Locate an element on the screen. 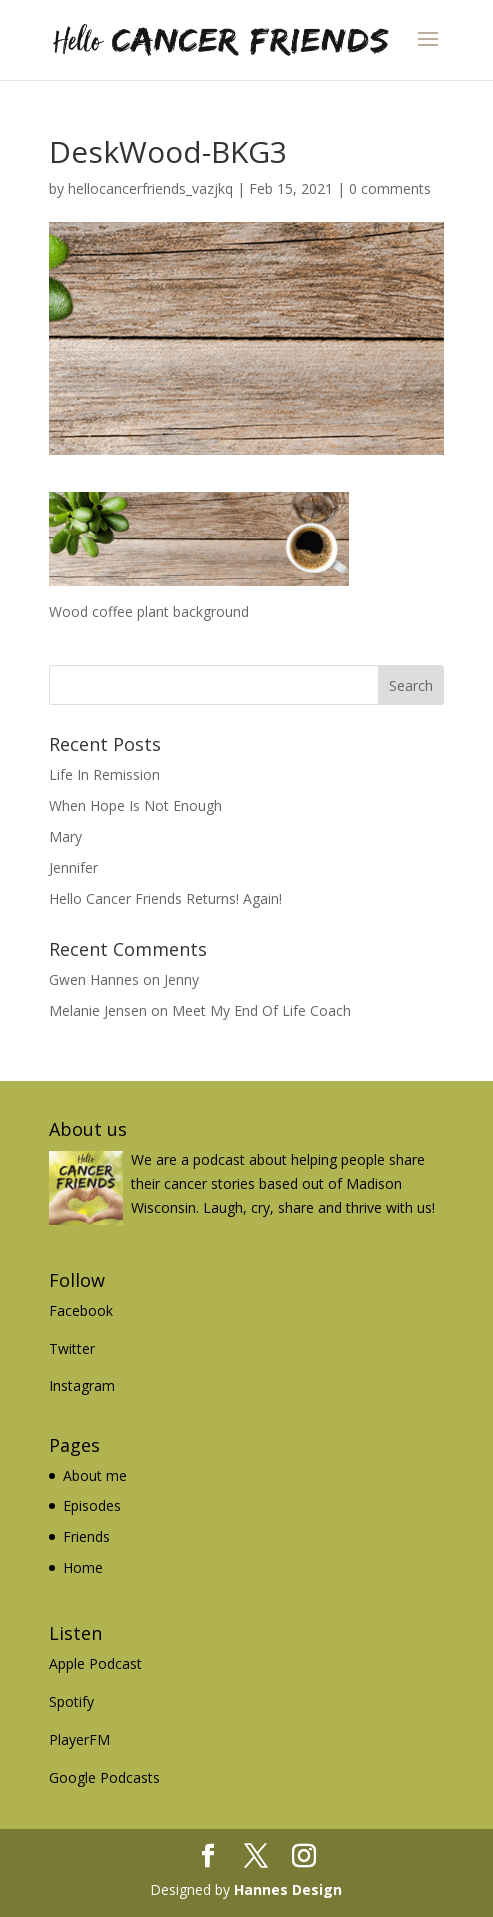  Meet My End Of Life Coach is located at coordinates (261, 1010).